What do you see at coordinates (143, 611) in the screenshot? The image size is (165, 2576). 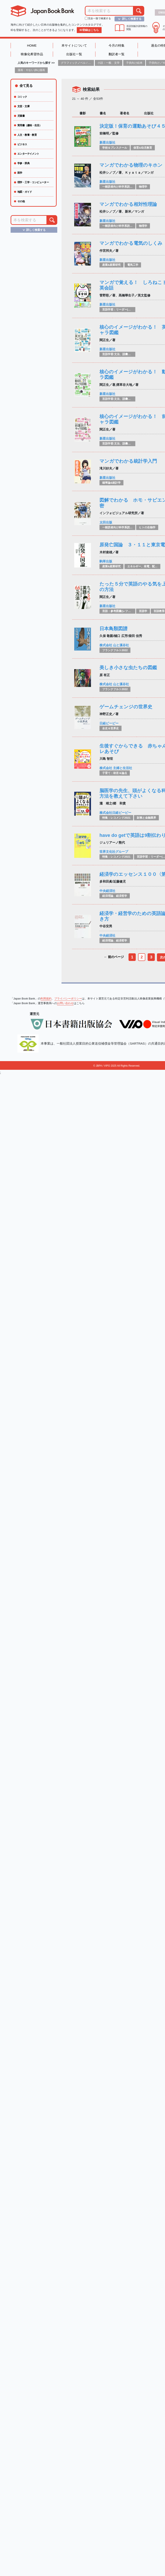 I see `言語学` at bounding box center [143, 611].